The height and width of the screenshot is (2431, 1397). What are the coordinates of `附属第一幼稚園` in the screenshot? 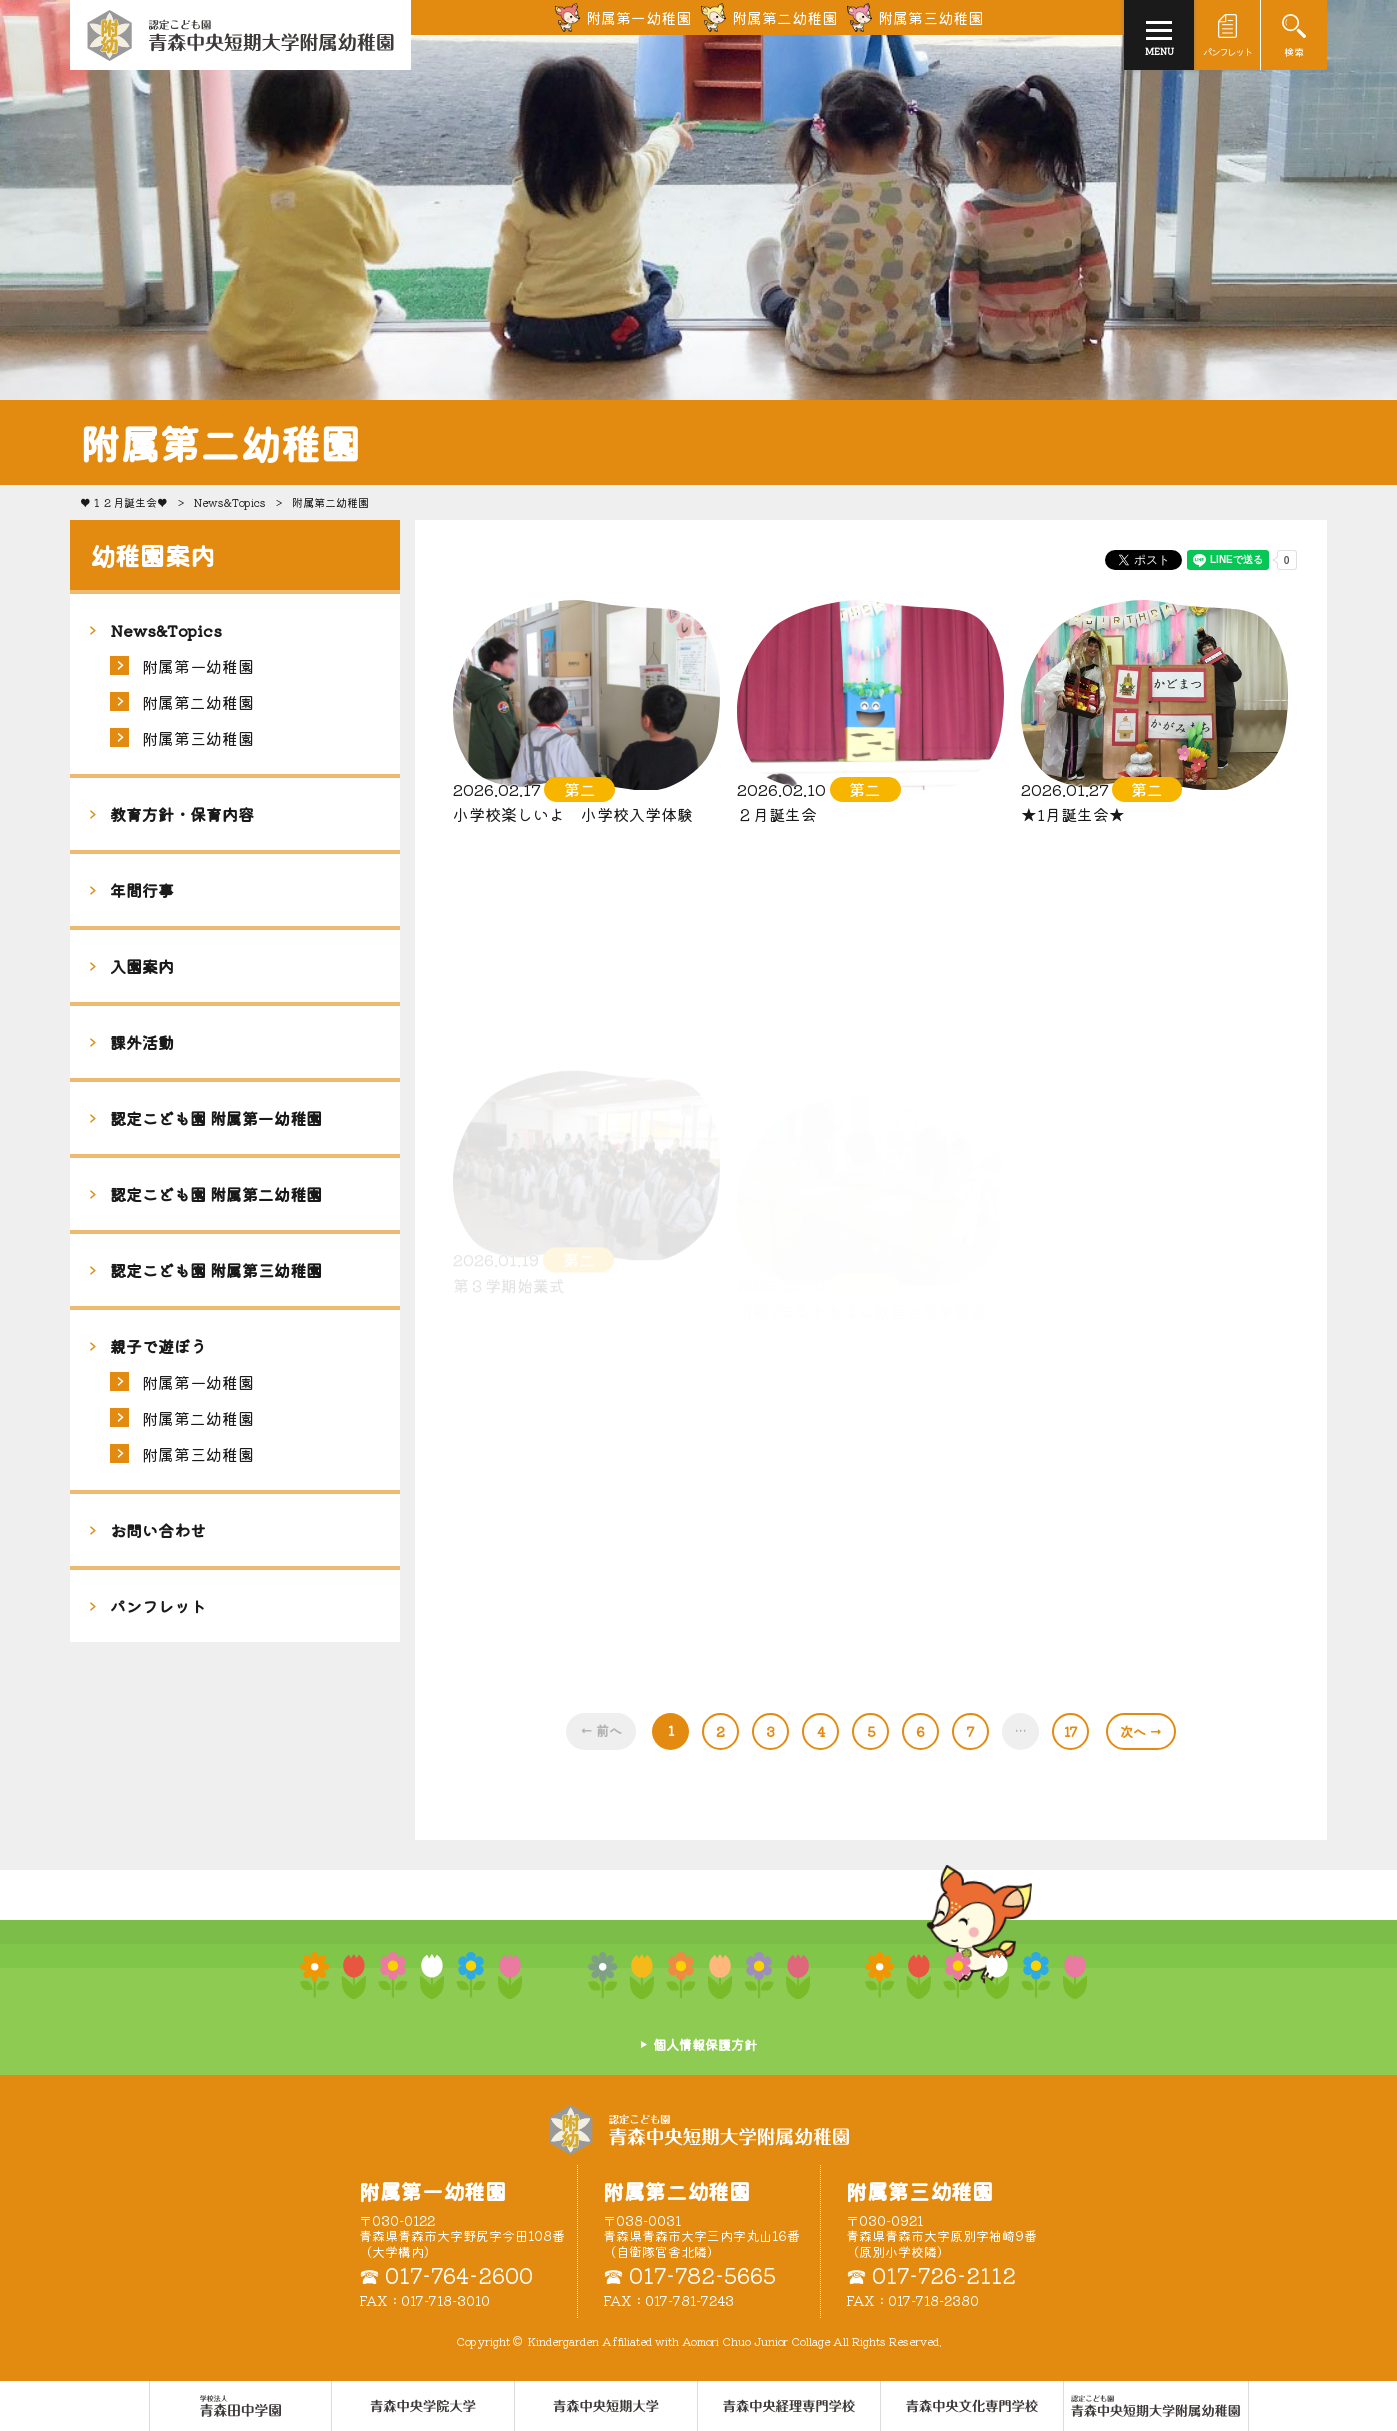 It's located at (198, 666).